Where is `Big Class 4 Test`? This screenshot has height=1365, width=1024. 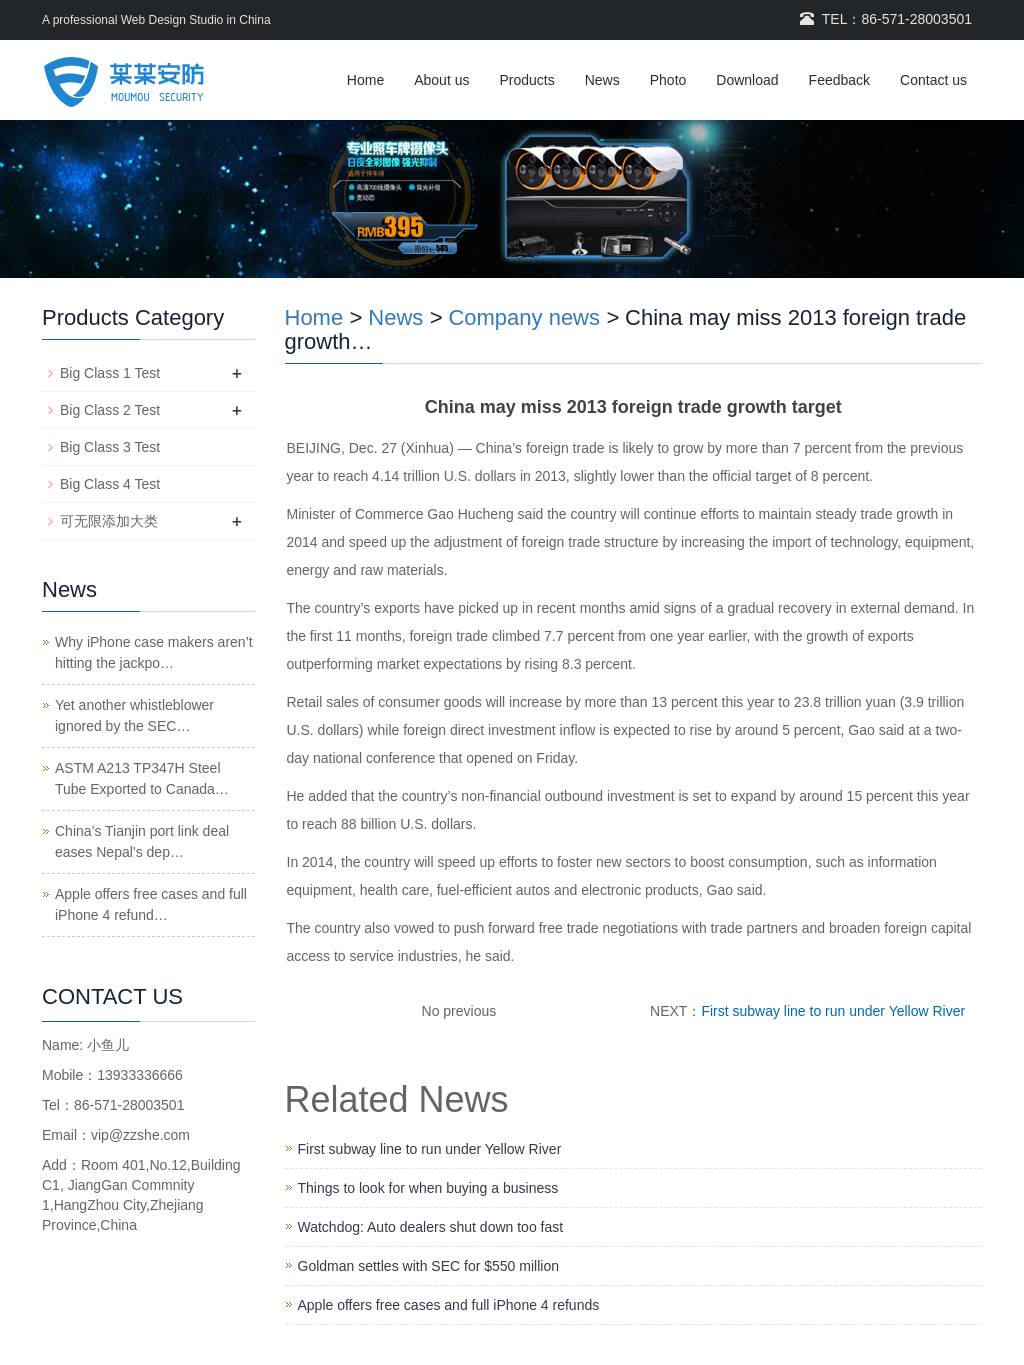 Big Class 4 Test is located at coordinates (110, 484).